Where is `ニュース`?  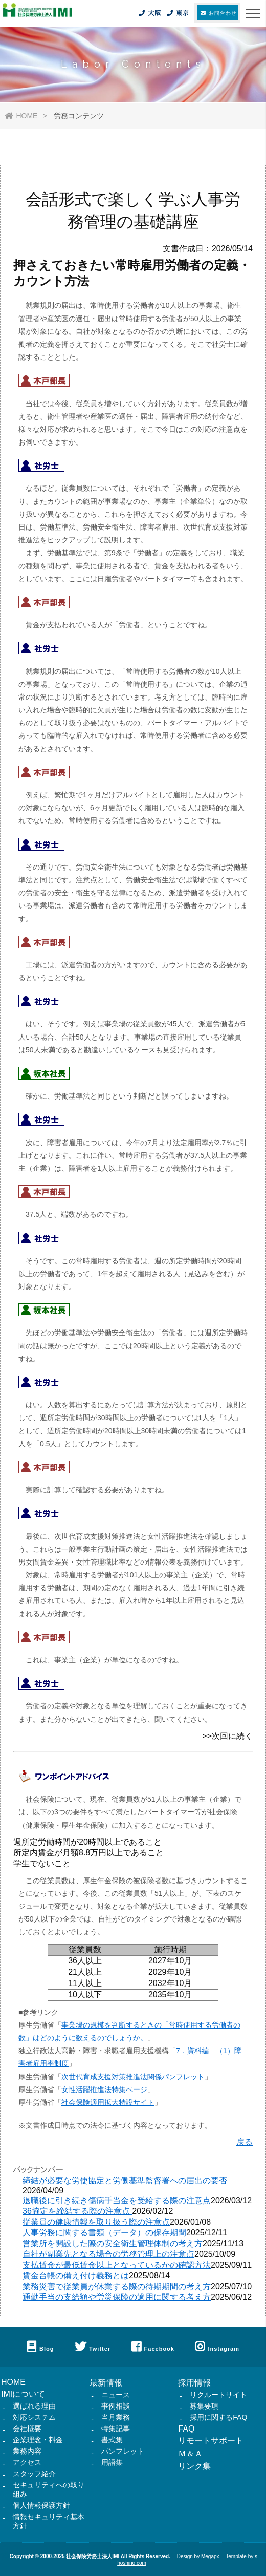 ニュース is located at coordinates (115, 2395).